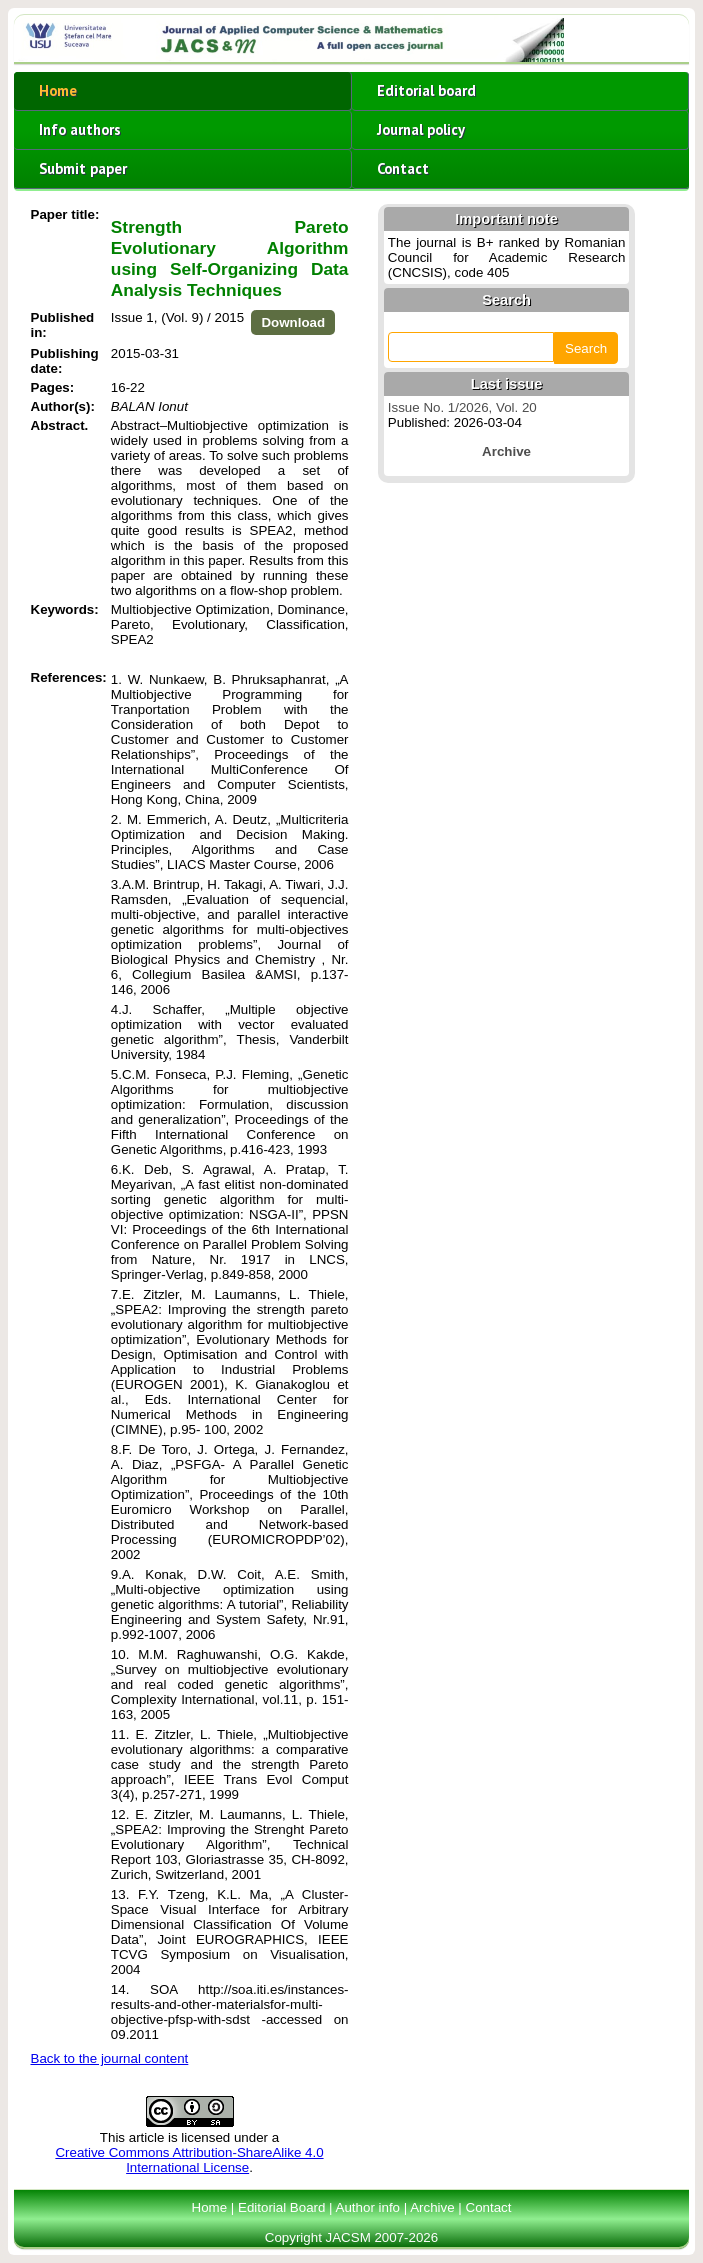  What do you see at coordinates (281, 2207) in the screenshot?
I see `Editorial Board` at bounding box center [281, 2207].